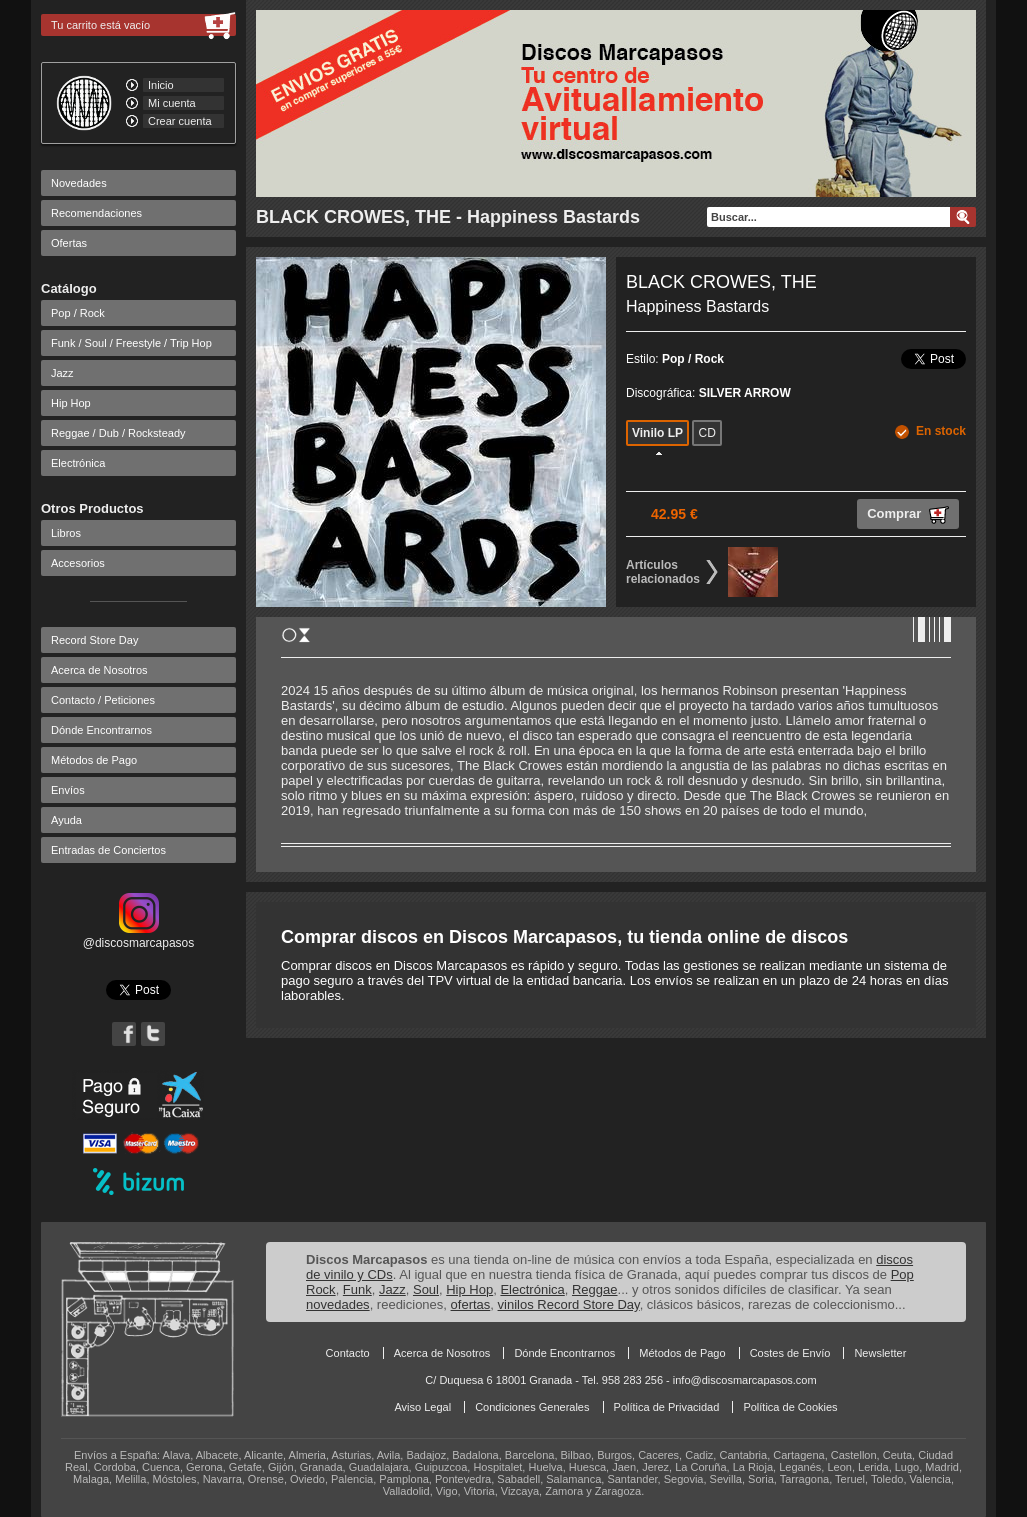 Image resolution: width=1027 pixels, height=1517 pixels. Describe the element at coordinates (68, 790) in the screenshot. I see `Envíos` at that location.